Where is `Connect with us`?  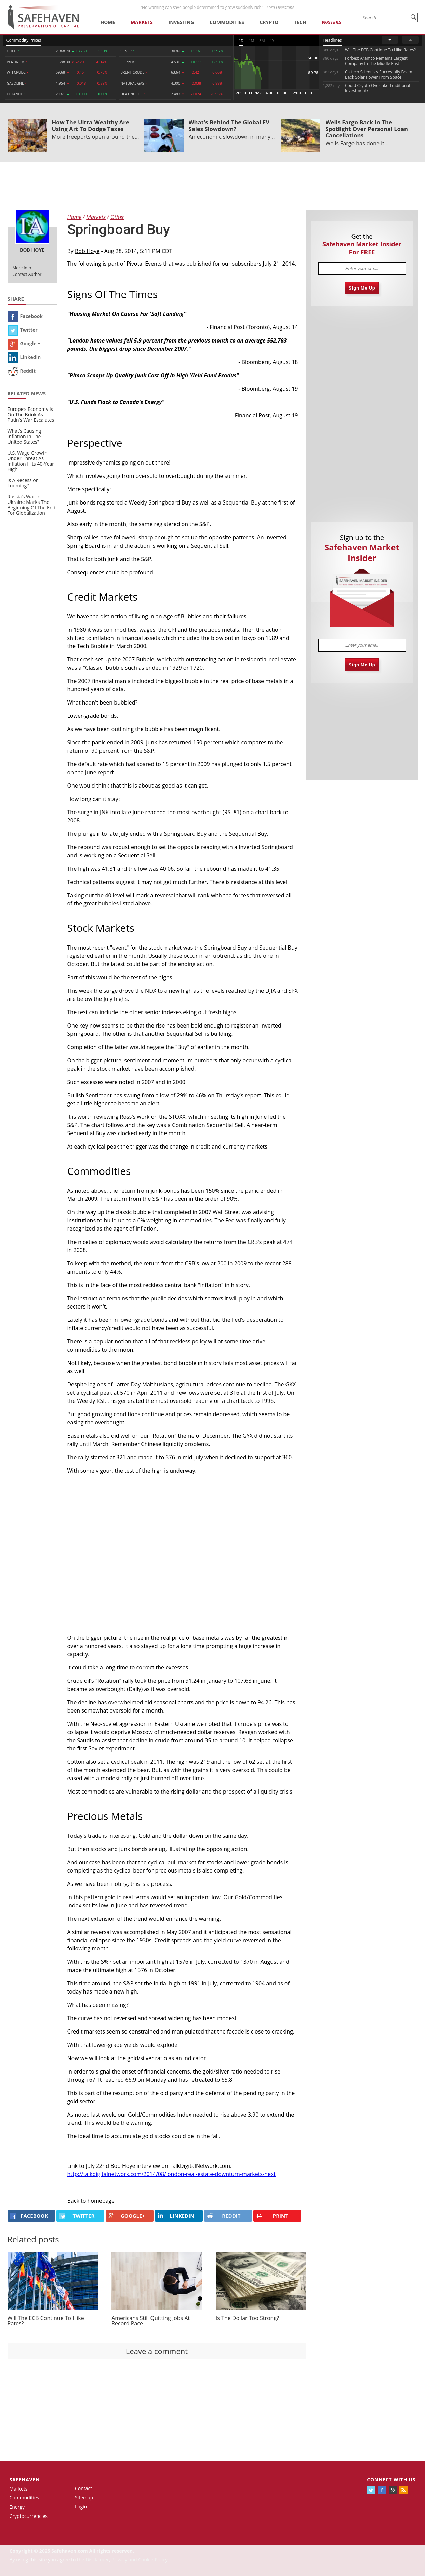 Connect with us is located at coordinates (391, 2479).